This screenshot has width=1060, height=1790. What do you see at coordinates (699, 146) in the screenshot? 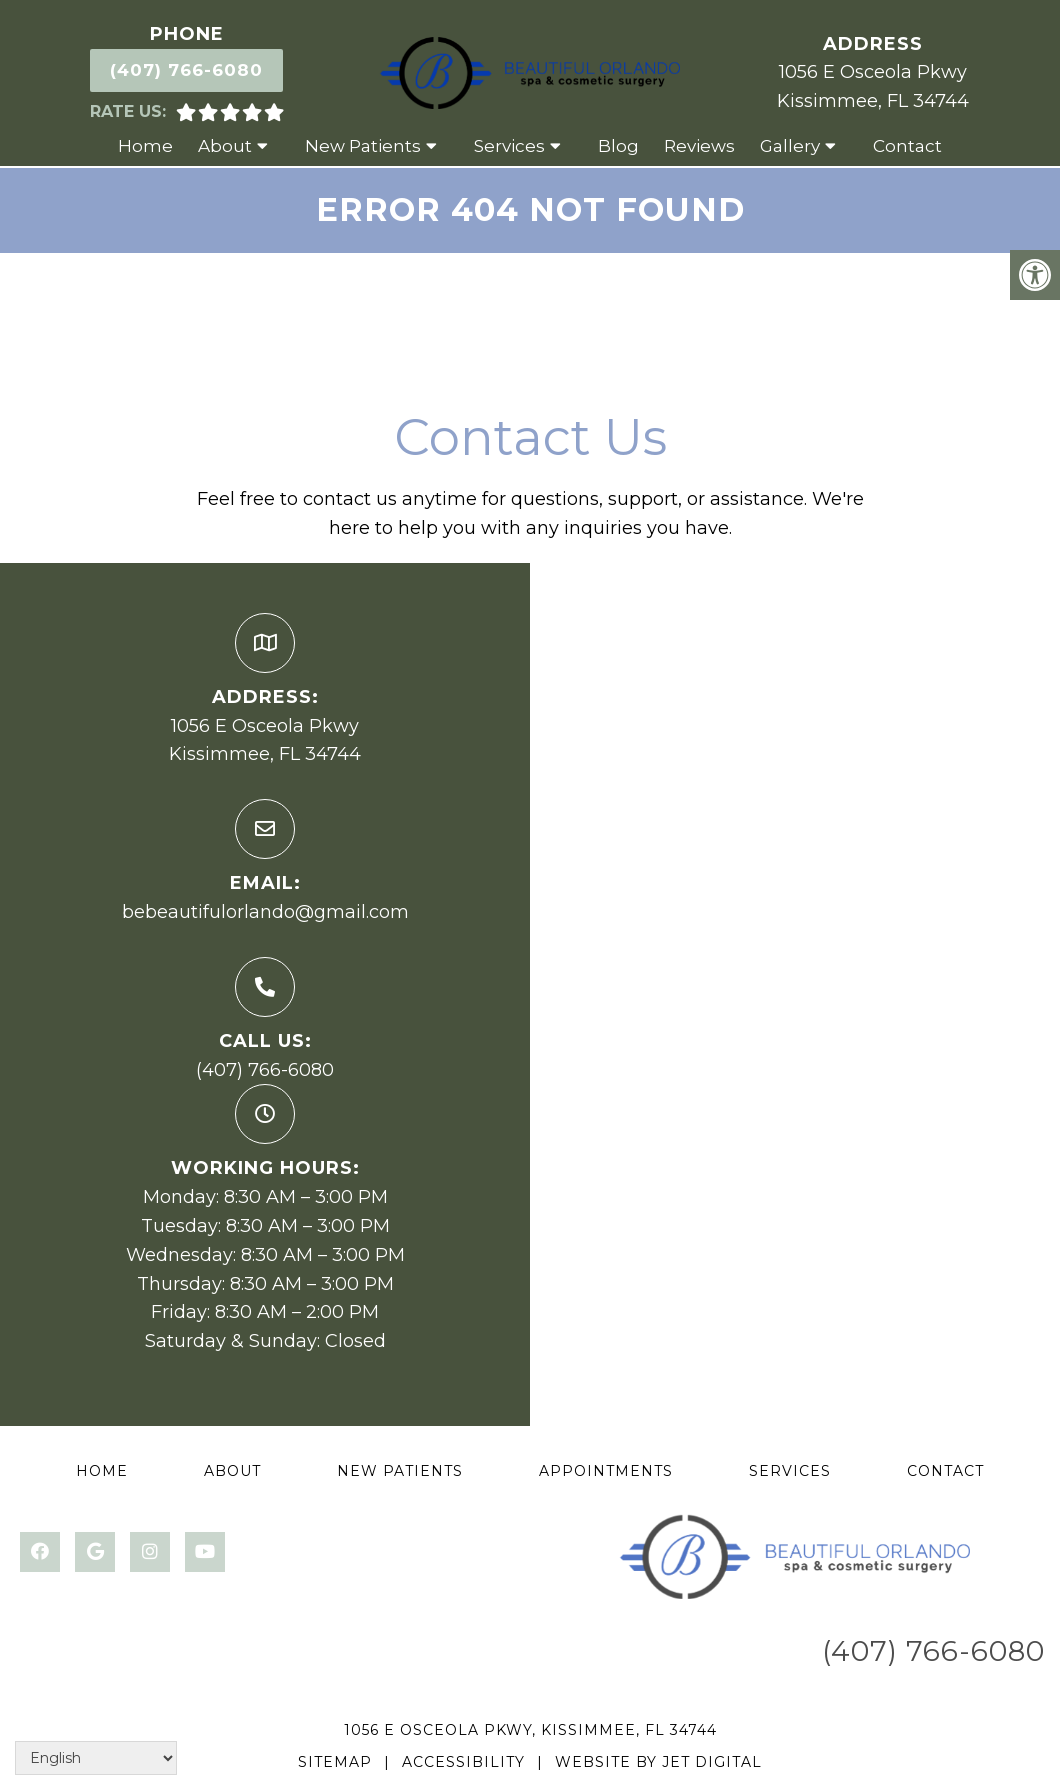
I see `Reviews` at bounding box center [699, 146].